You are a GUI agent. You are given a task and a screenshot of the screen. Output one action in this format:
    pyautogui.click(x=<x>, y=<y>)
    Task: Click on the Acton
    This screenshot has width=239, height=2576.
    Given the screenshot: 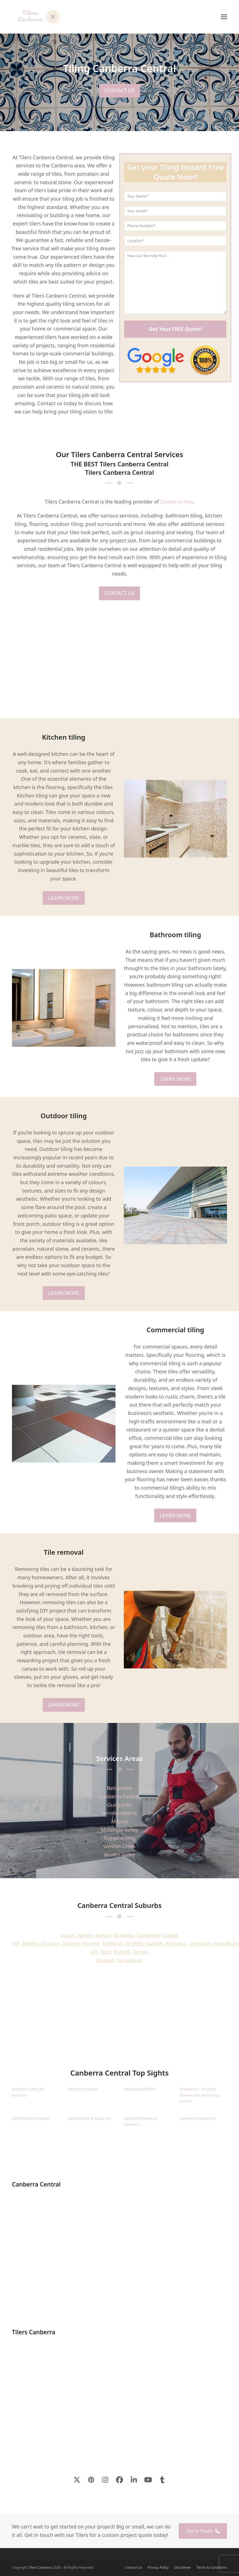 What is the action you would take?
    pyautogui.click(x=67, y=1935)
    